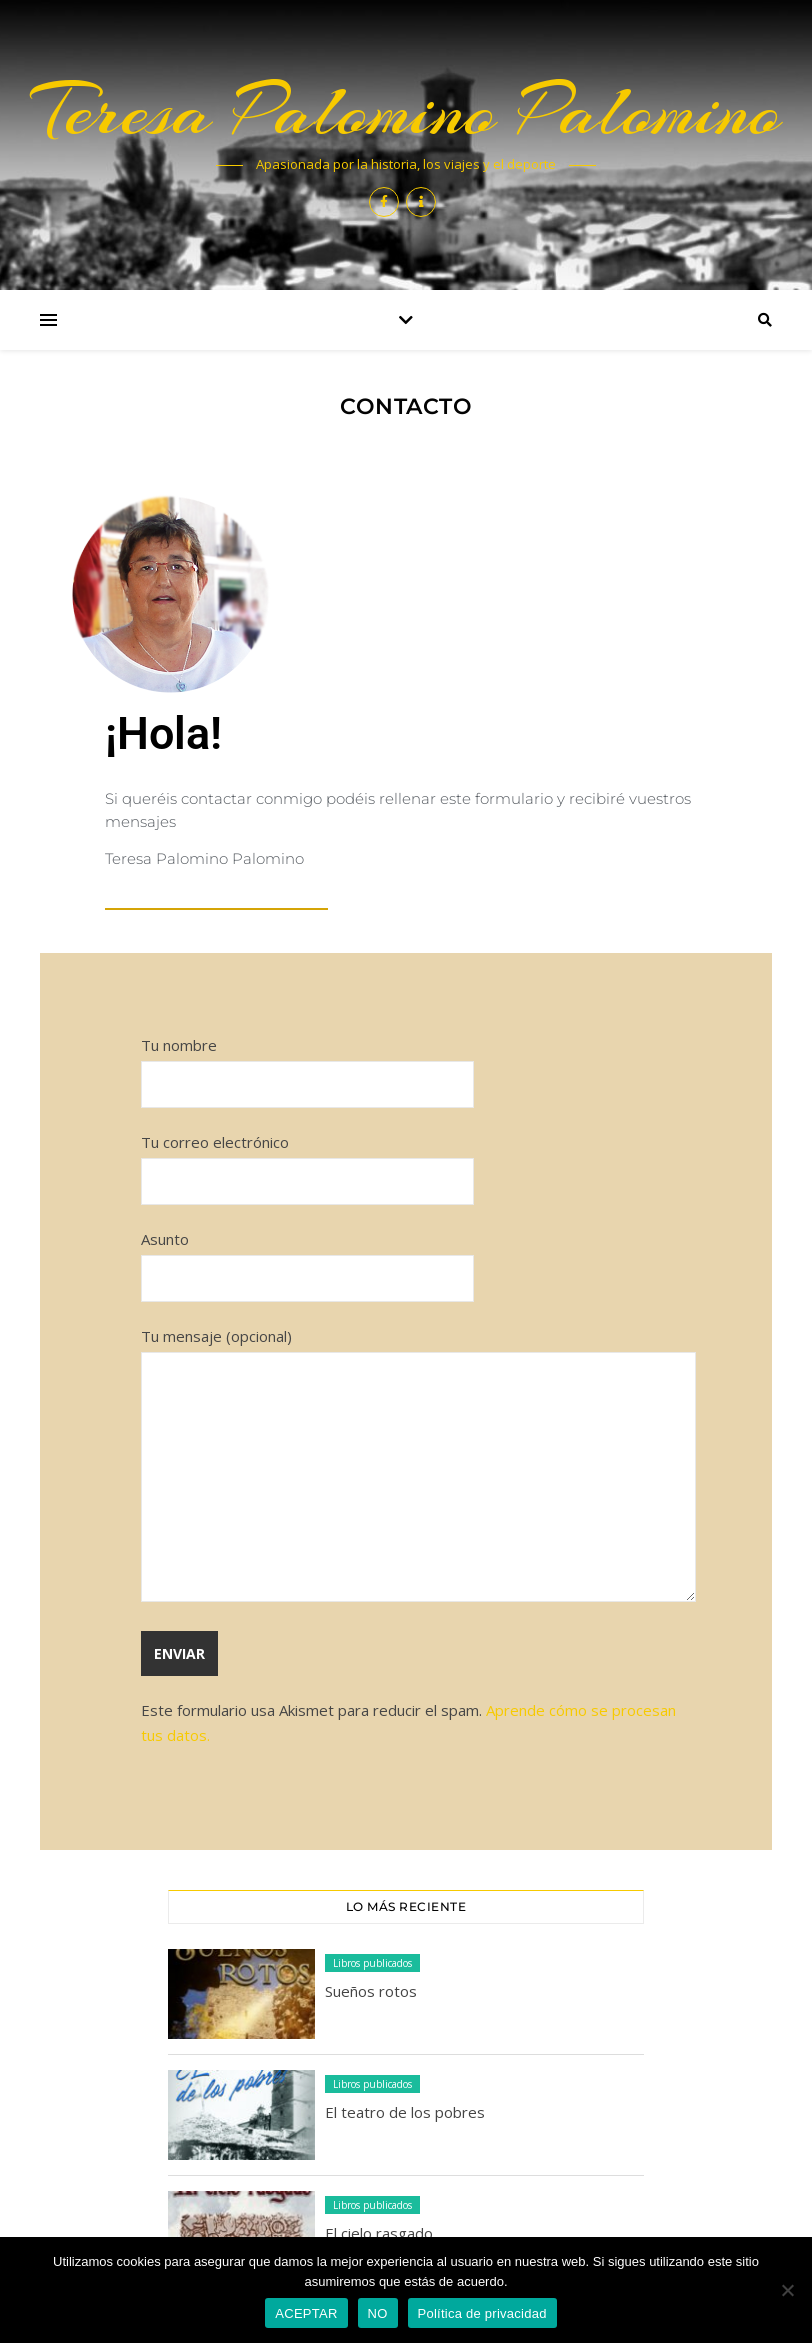  I want to click on Teresa Palomino Palomino, so click(406, 111).